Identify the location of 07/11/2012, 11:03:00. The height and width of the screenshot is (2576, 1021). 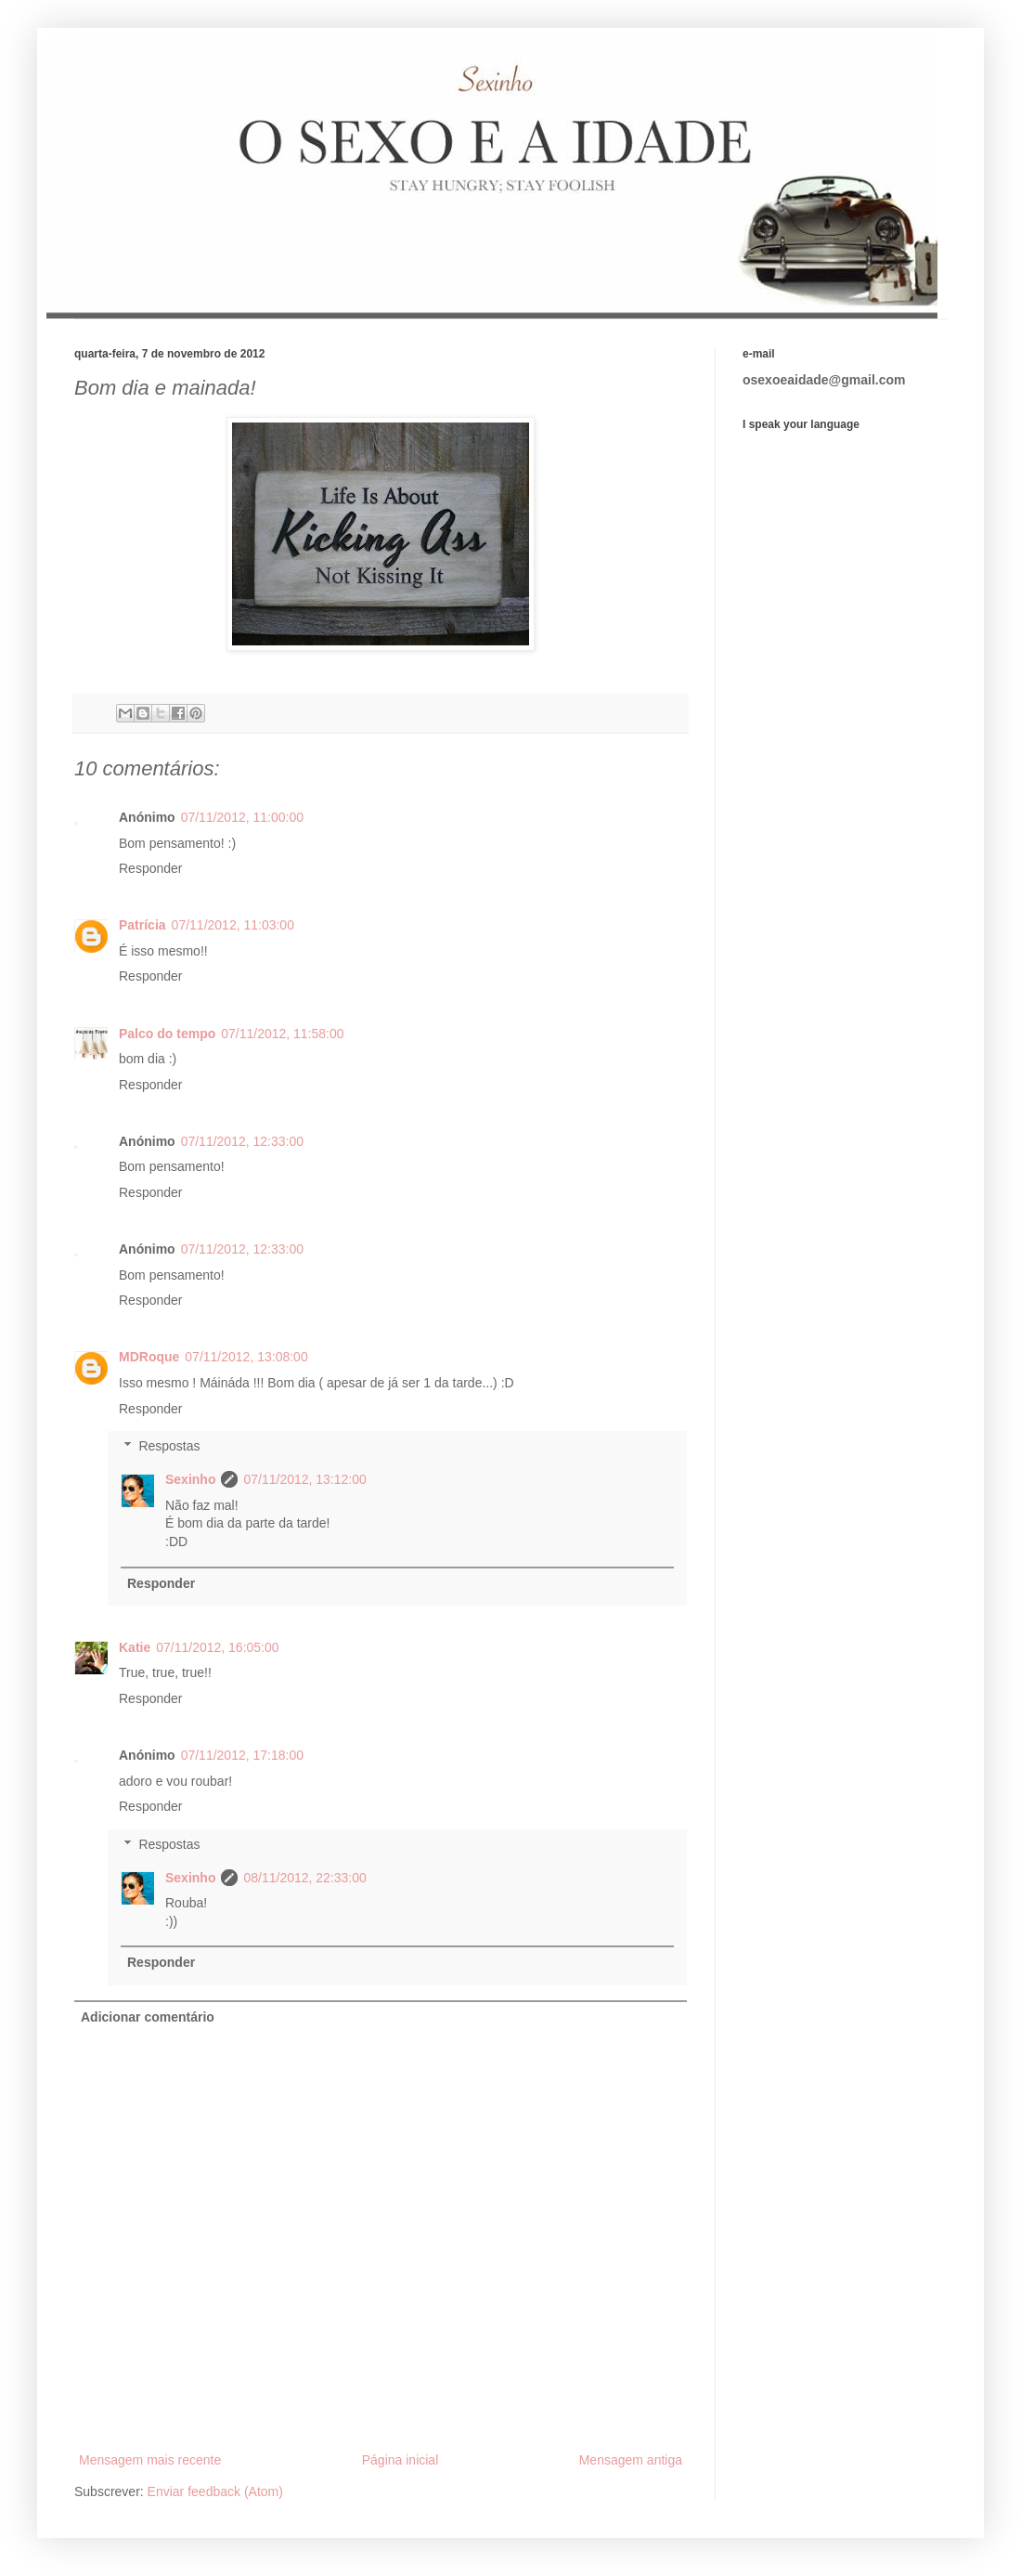
(233, 924).